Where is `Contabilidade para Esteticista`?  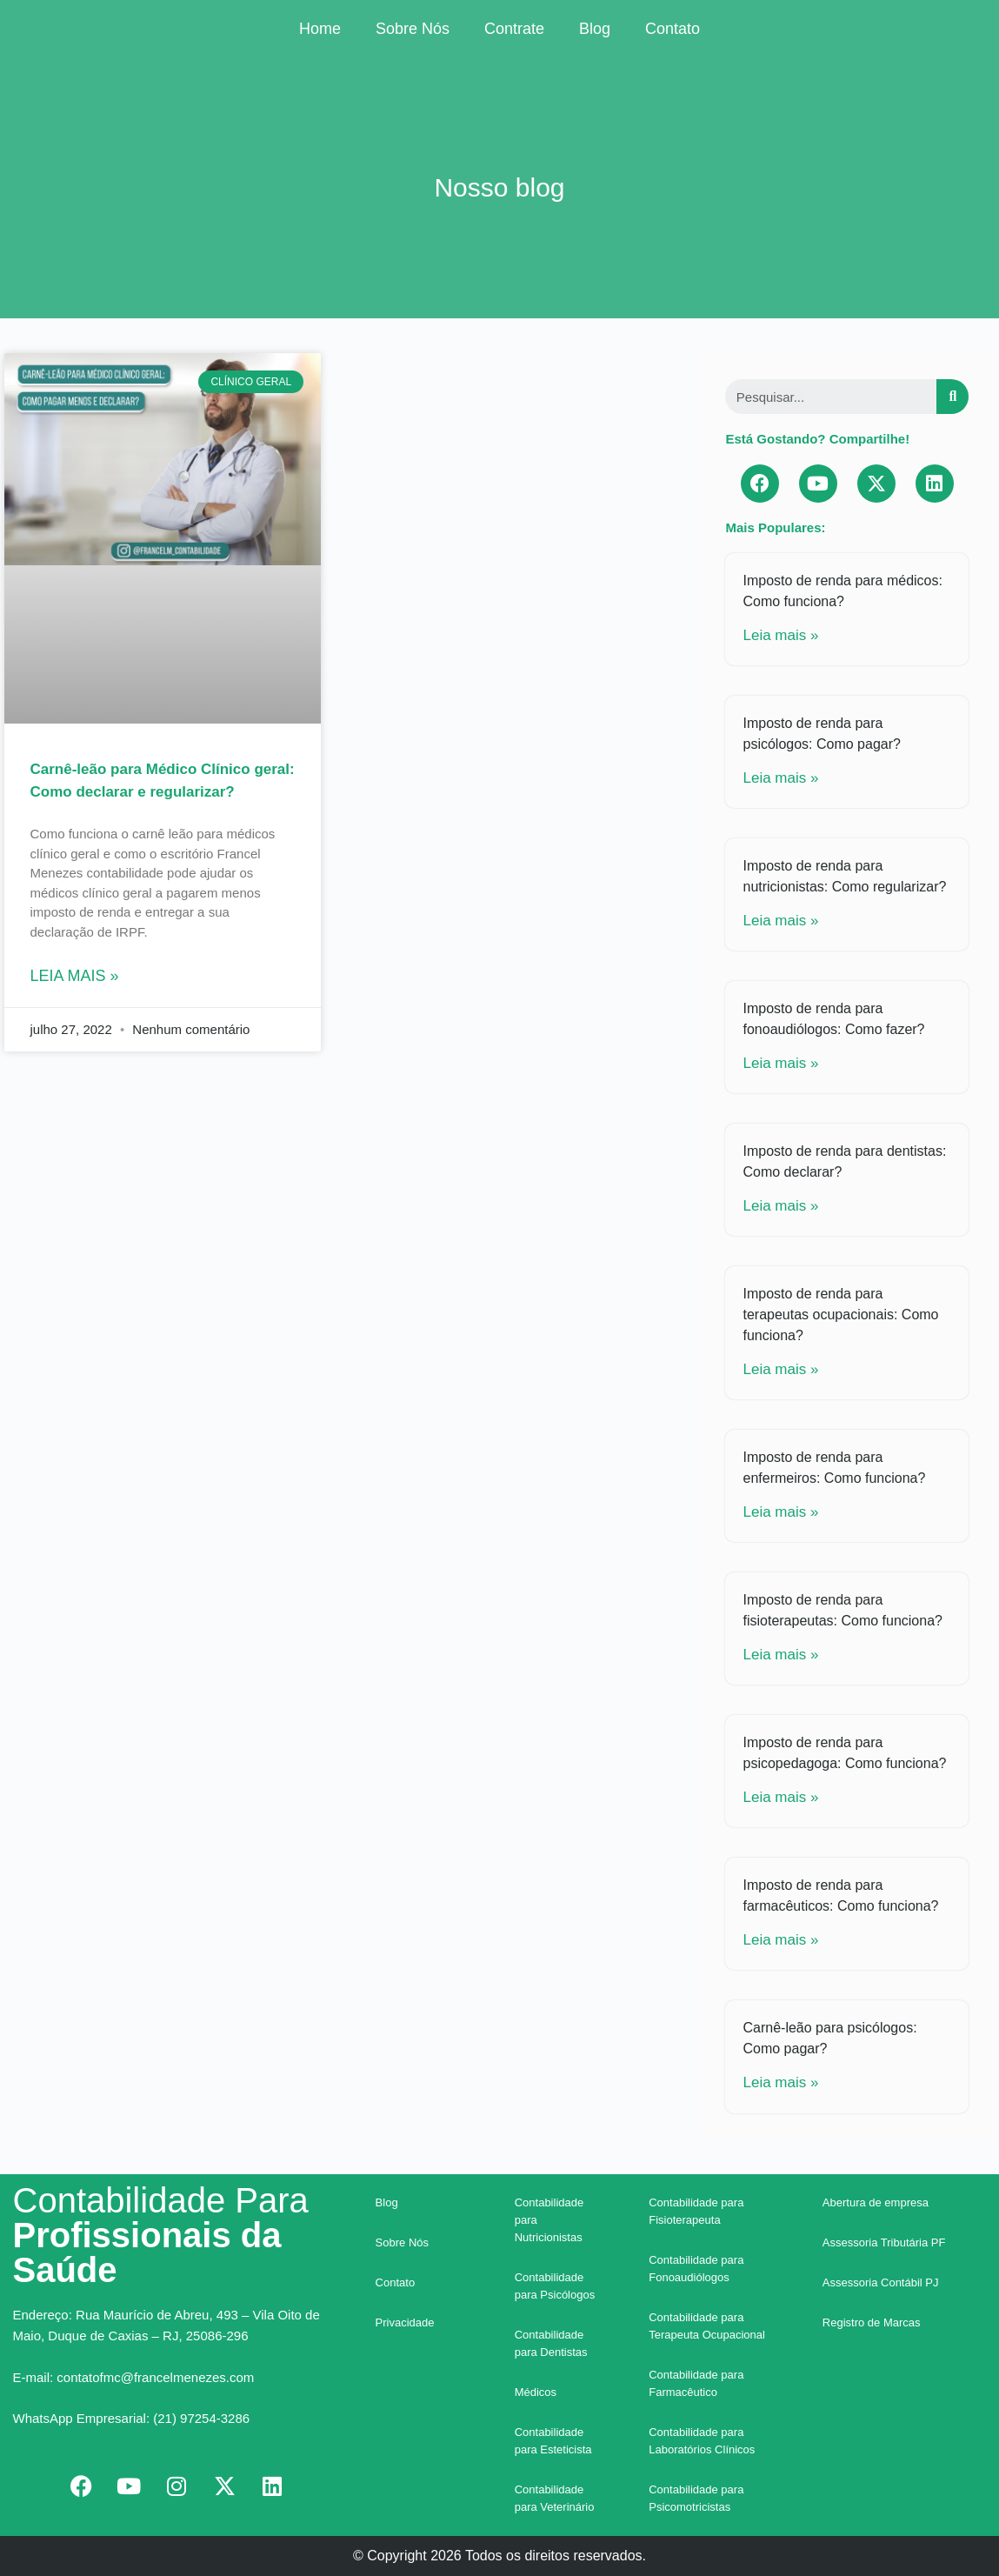
Contabilidade para Esteticista is located at coordinates (553, 2441).